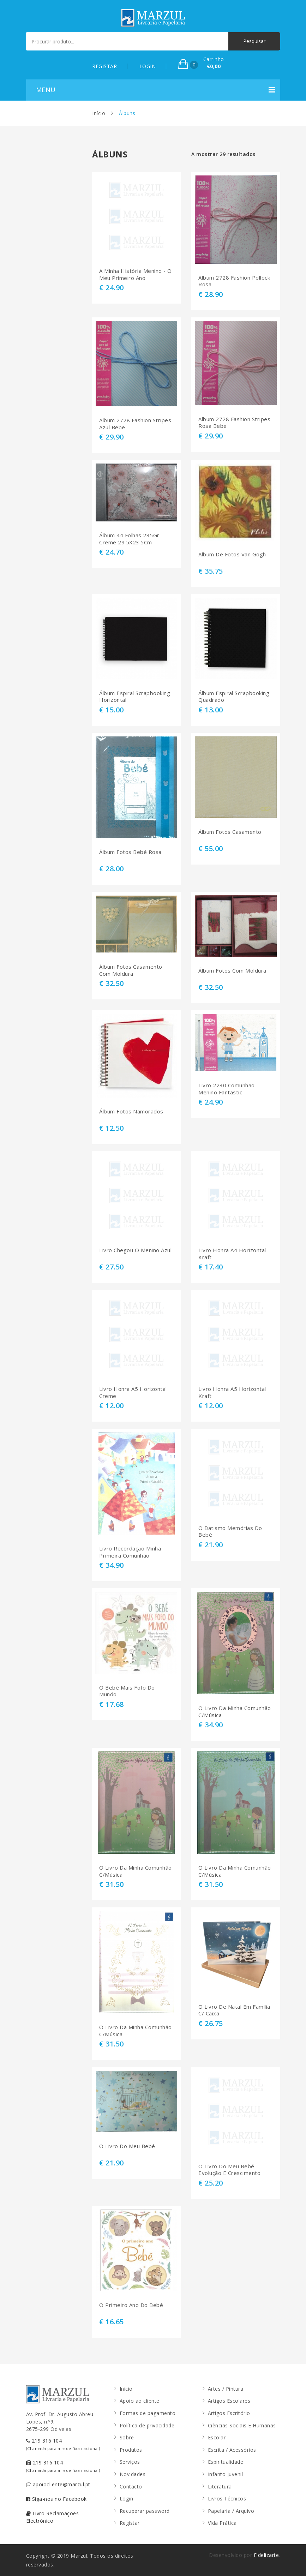 Image resolution: width=306 pixels, height=2576 pixels. What do you see at coordinates (234, 1712) in the screenshot?
I see `O Livro Da Minha Comunhão C/Música` at bounding box center [234, 1712].